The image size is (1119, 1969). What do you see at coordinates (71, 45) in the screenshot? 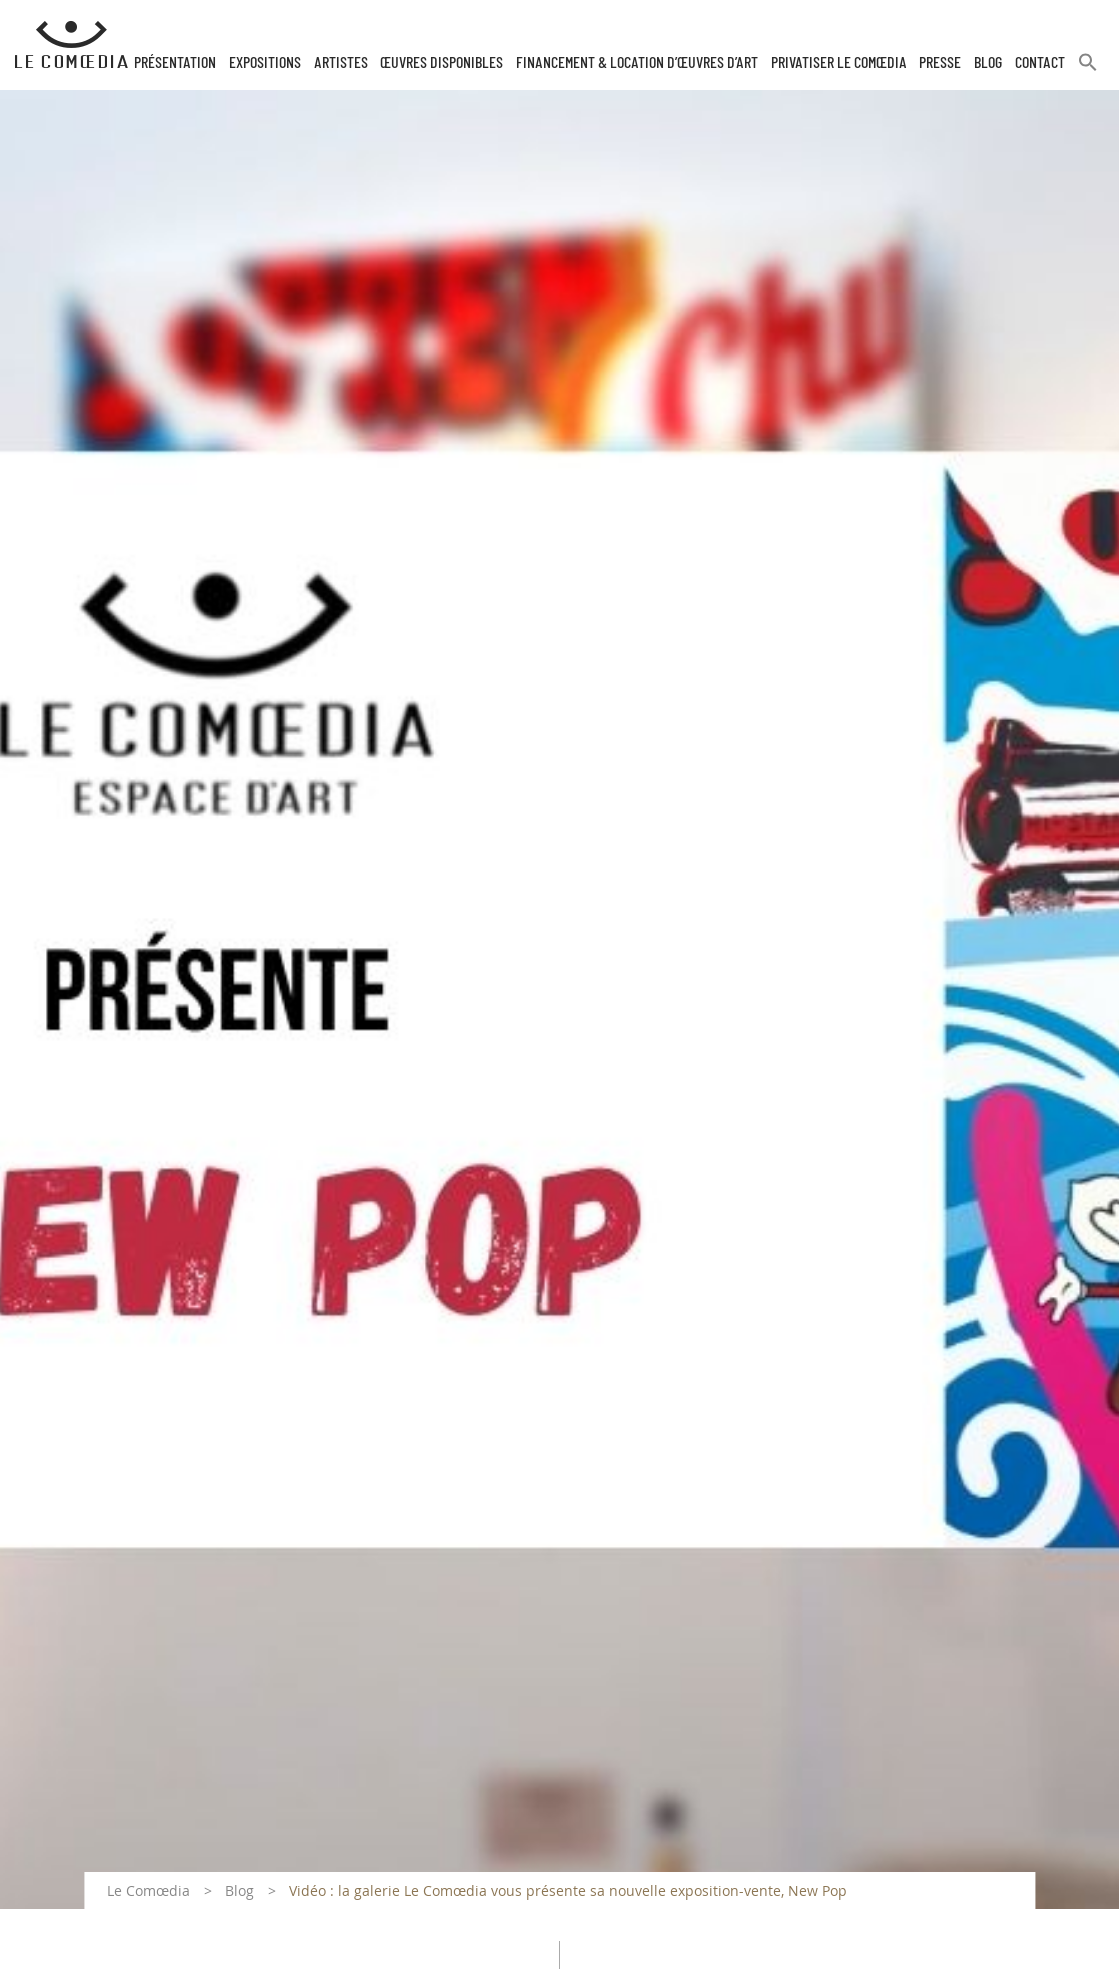
I see `[Retour à l'accueil Comoedia]` at bounding box center [71, 45].